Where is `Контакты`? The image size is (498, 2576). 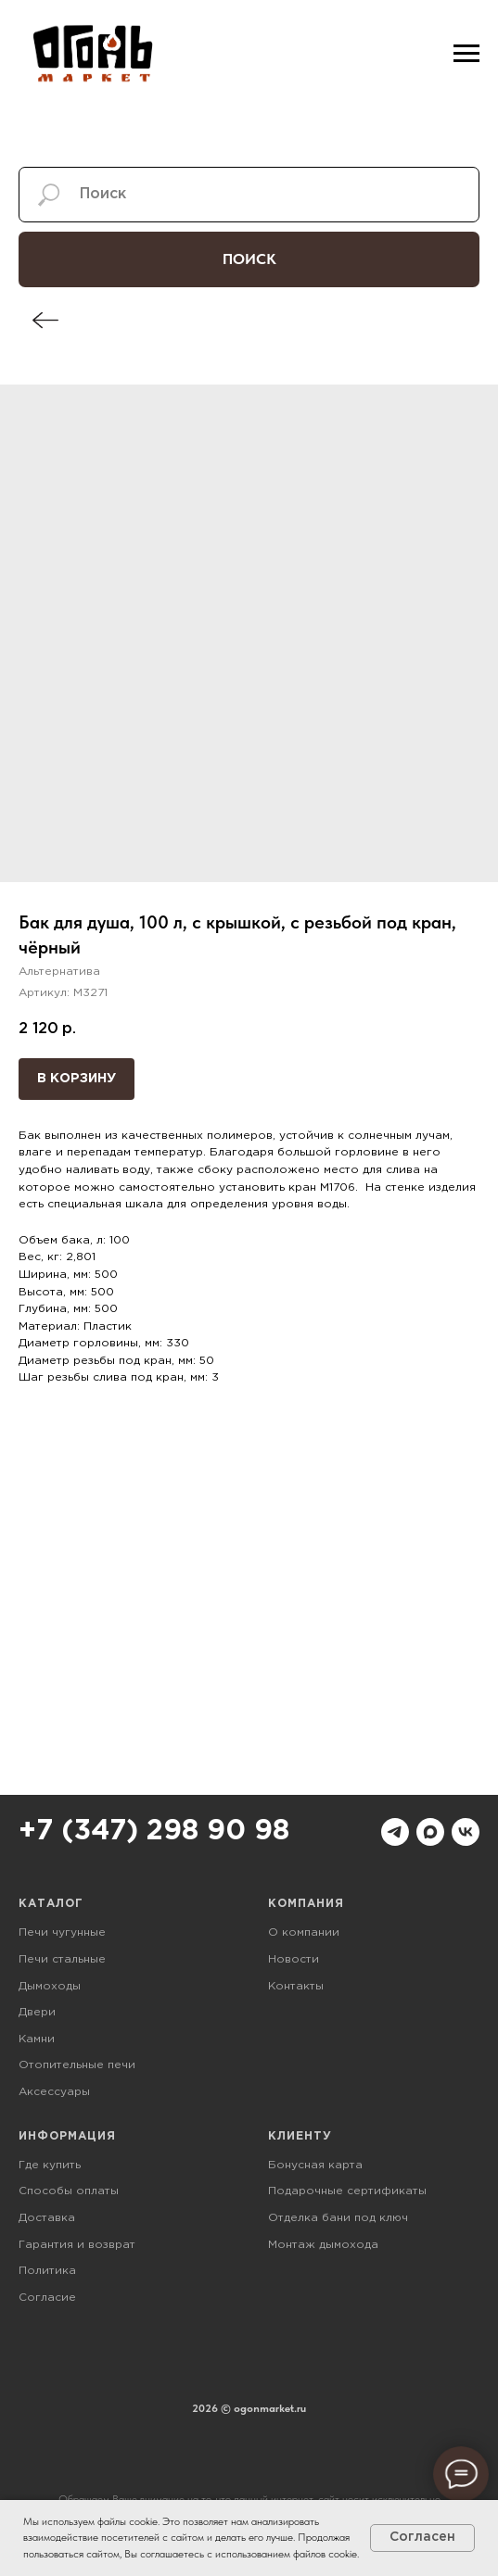 Контакты is located at coordinates (296, 1986).